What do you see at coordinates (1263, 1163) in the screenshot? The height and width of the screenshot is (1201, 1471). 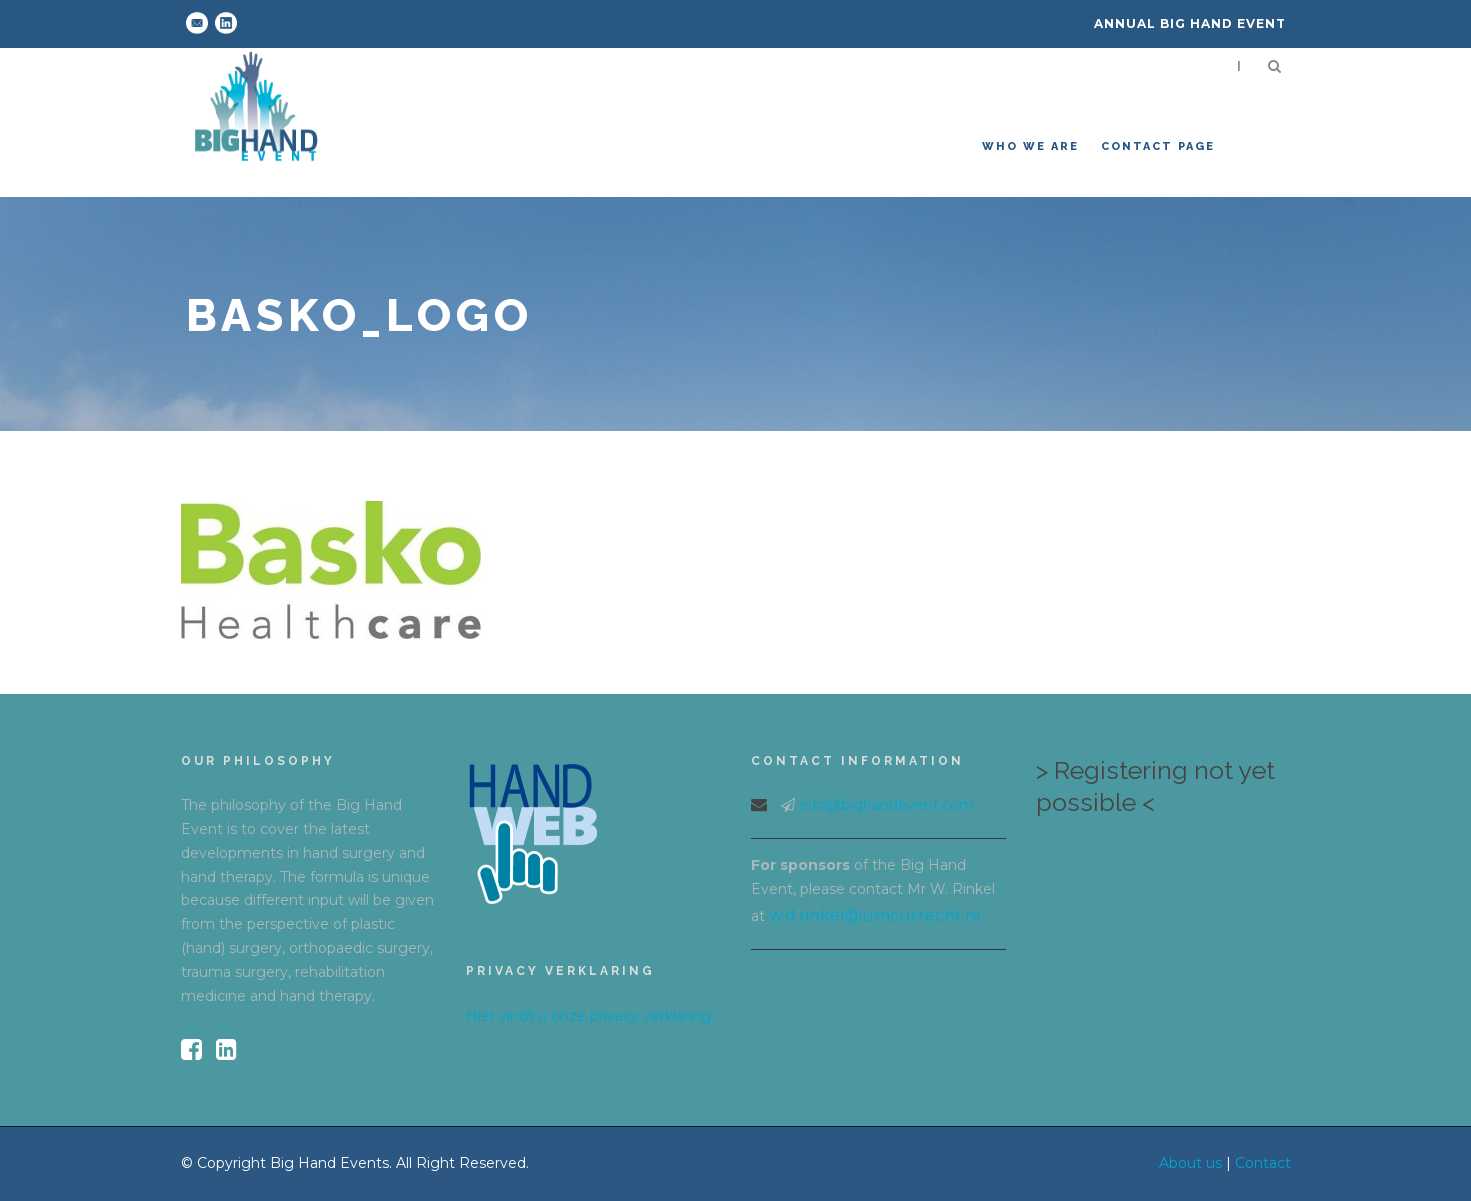 I see `Contact` at bounding box center [1263, 1163].